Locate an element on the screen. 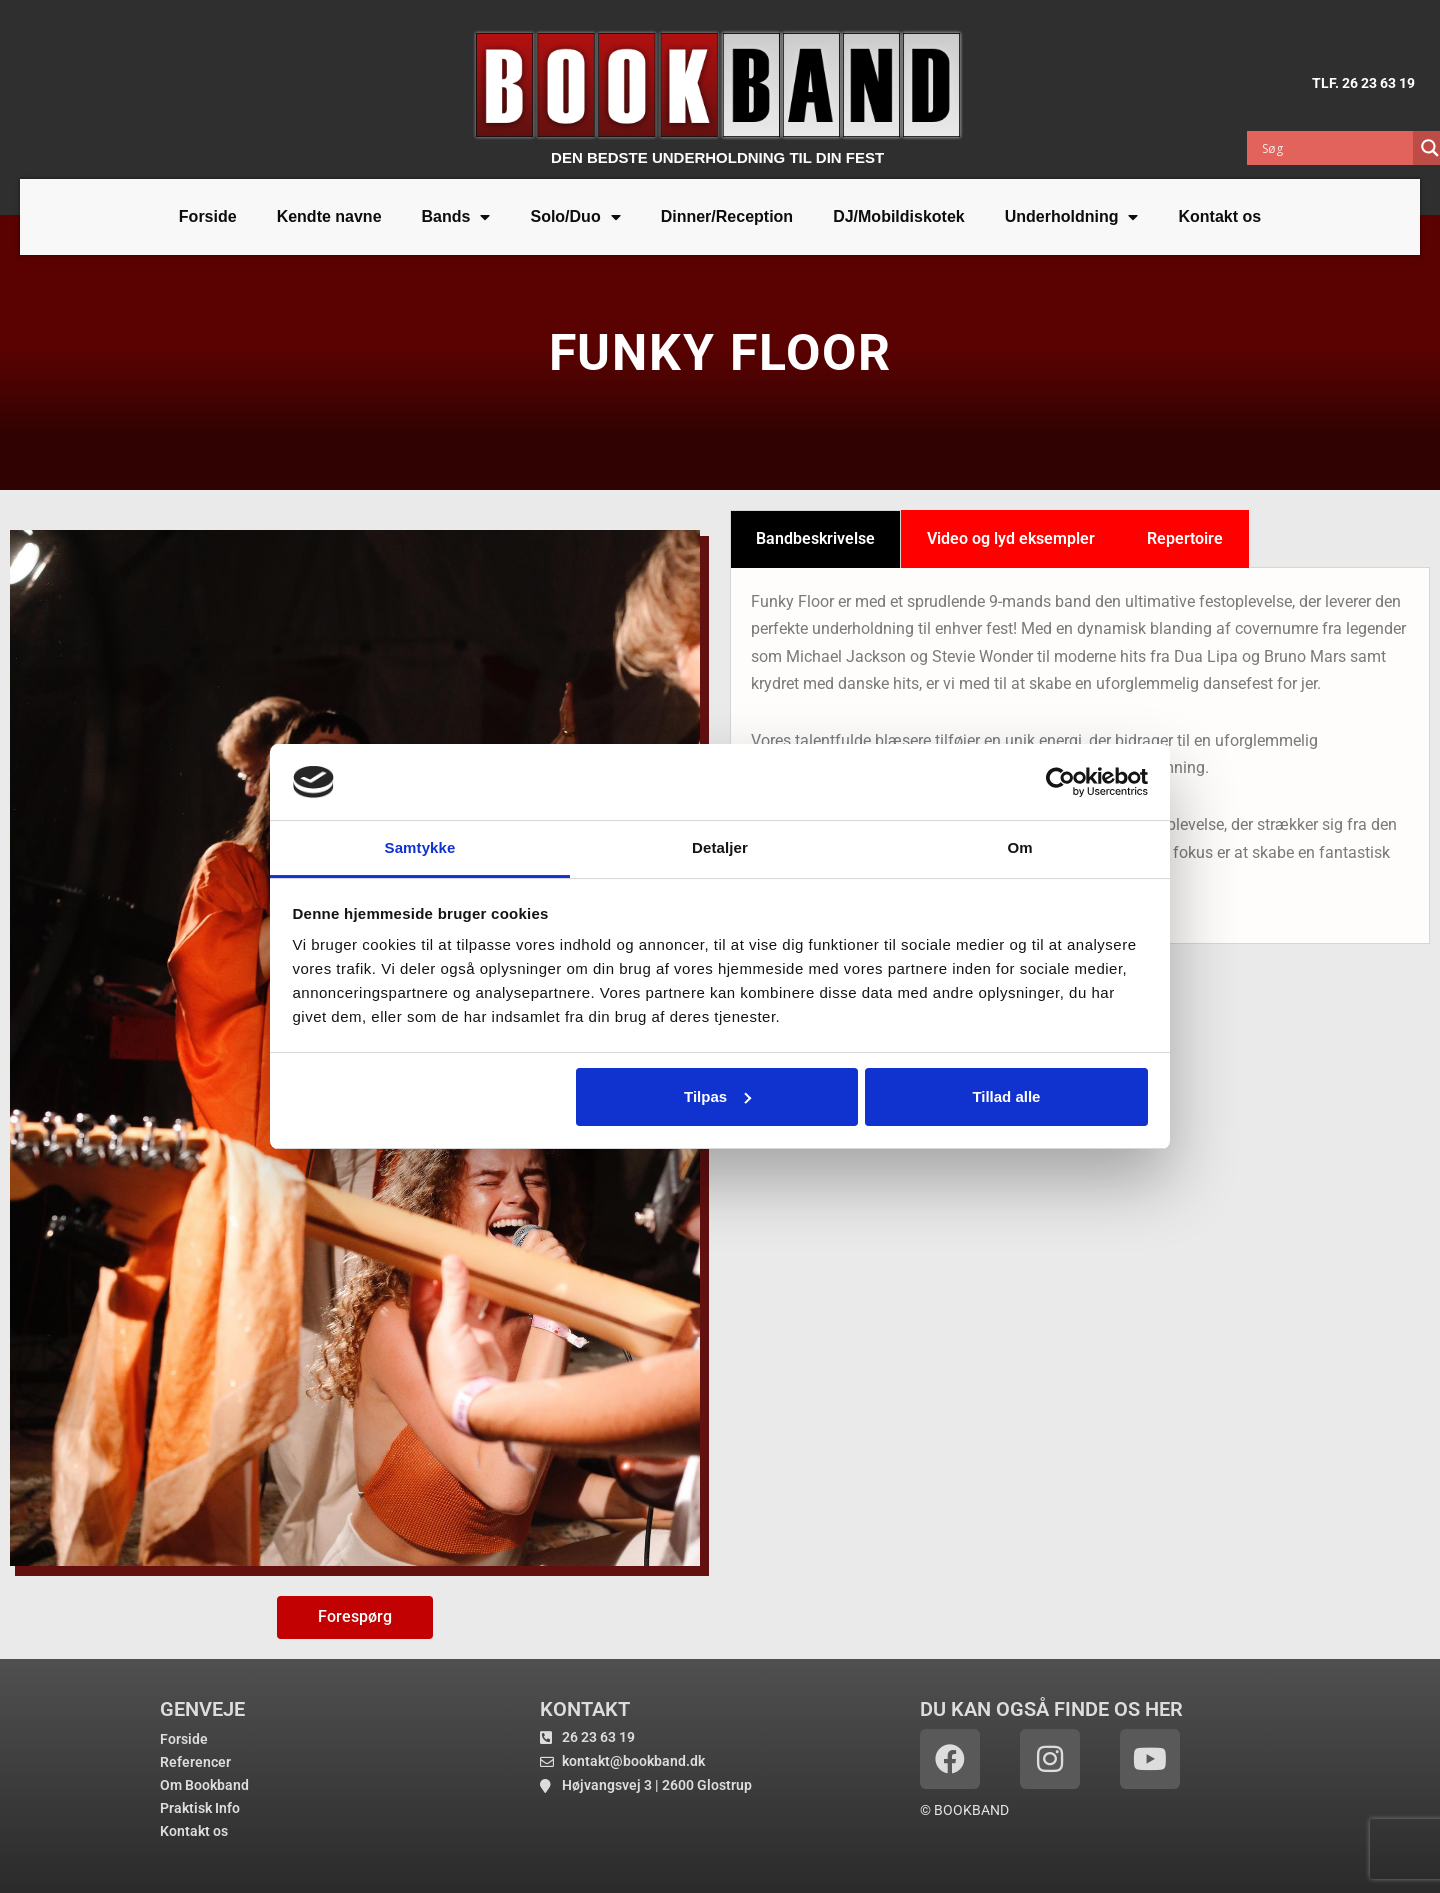  Tillad alle is located at coordinates (1006, 1096).